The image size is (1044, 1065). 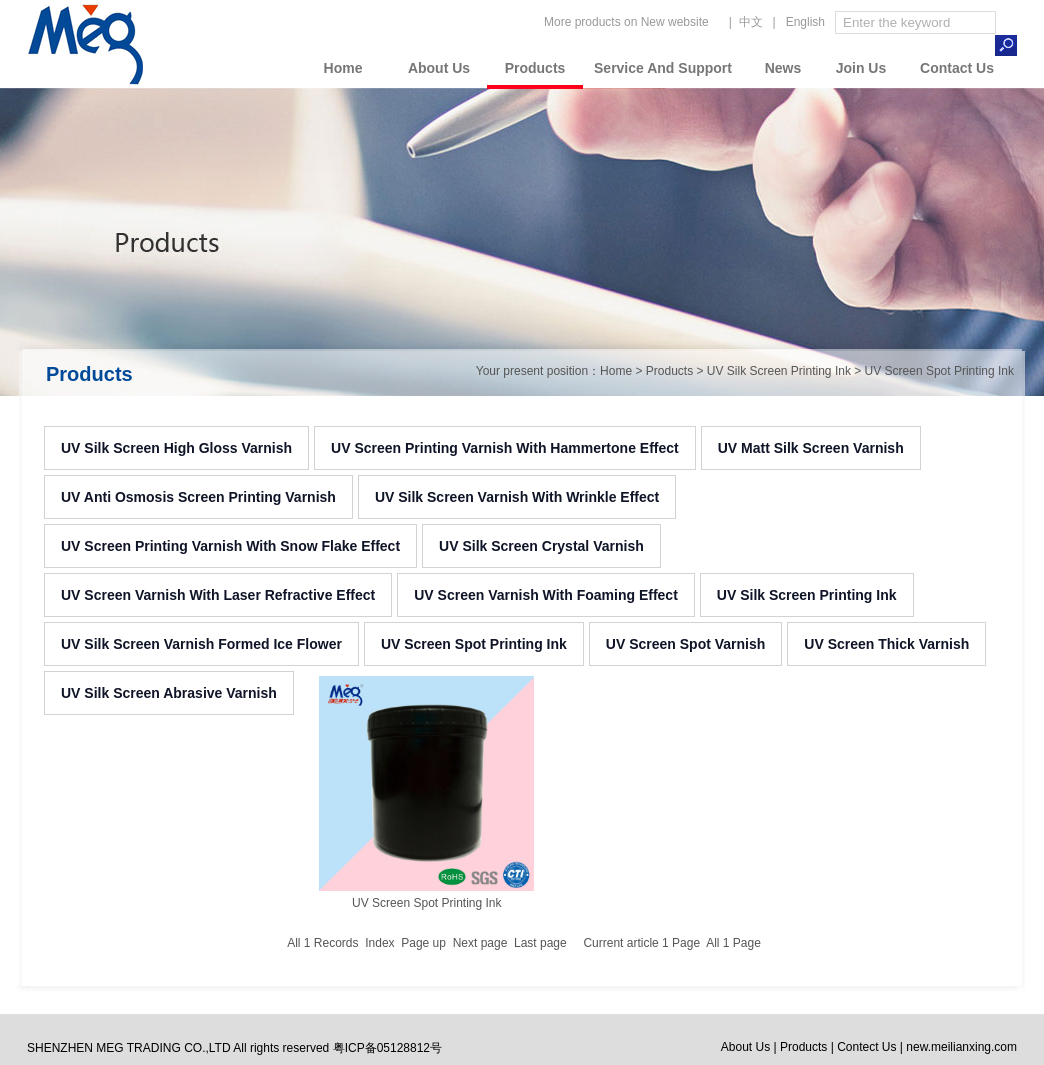 I want to click on Index, so click(x=379, y=943).